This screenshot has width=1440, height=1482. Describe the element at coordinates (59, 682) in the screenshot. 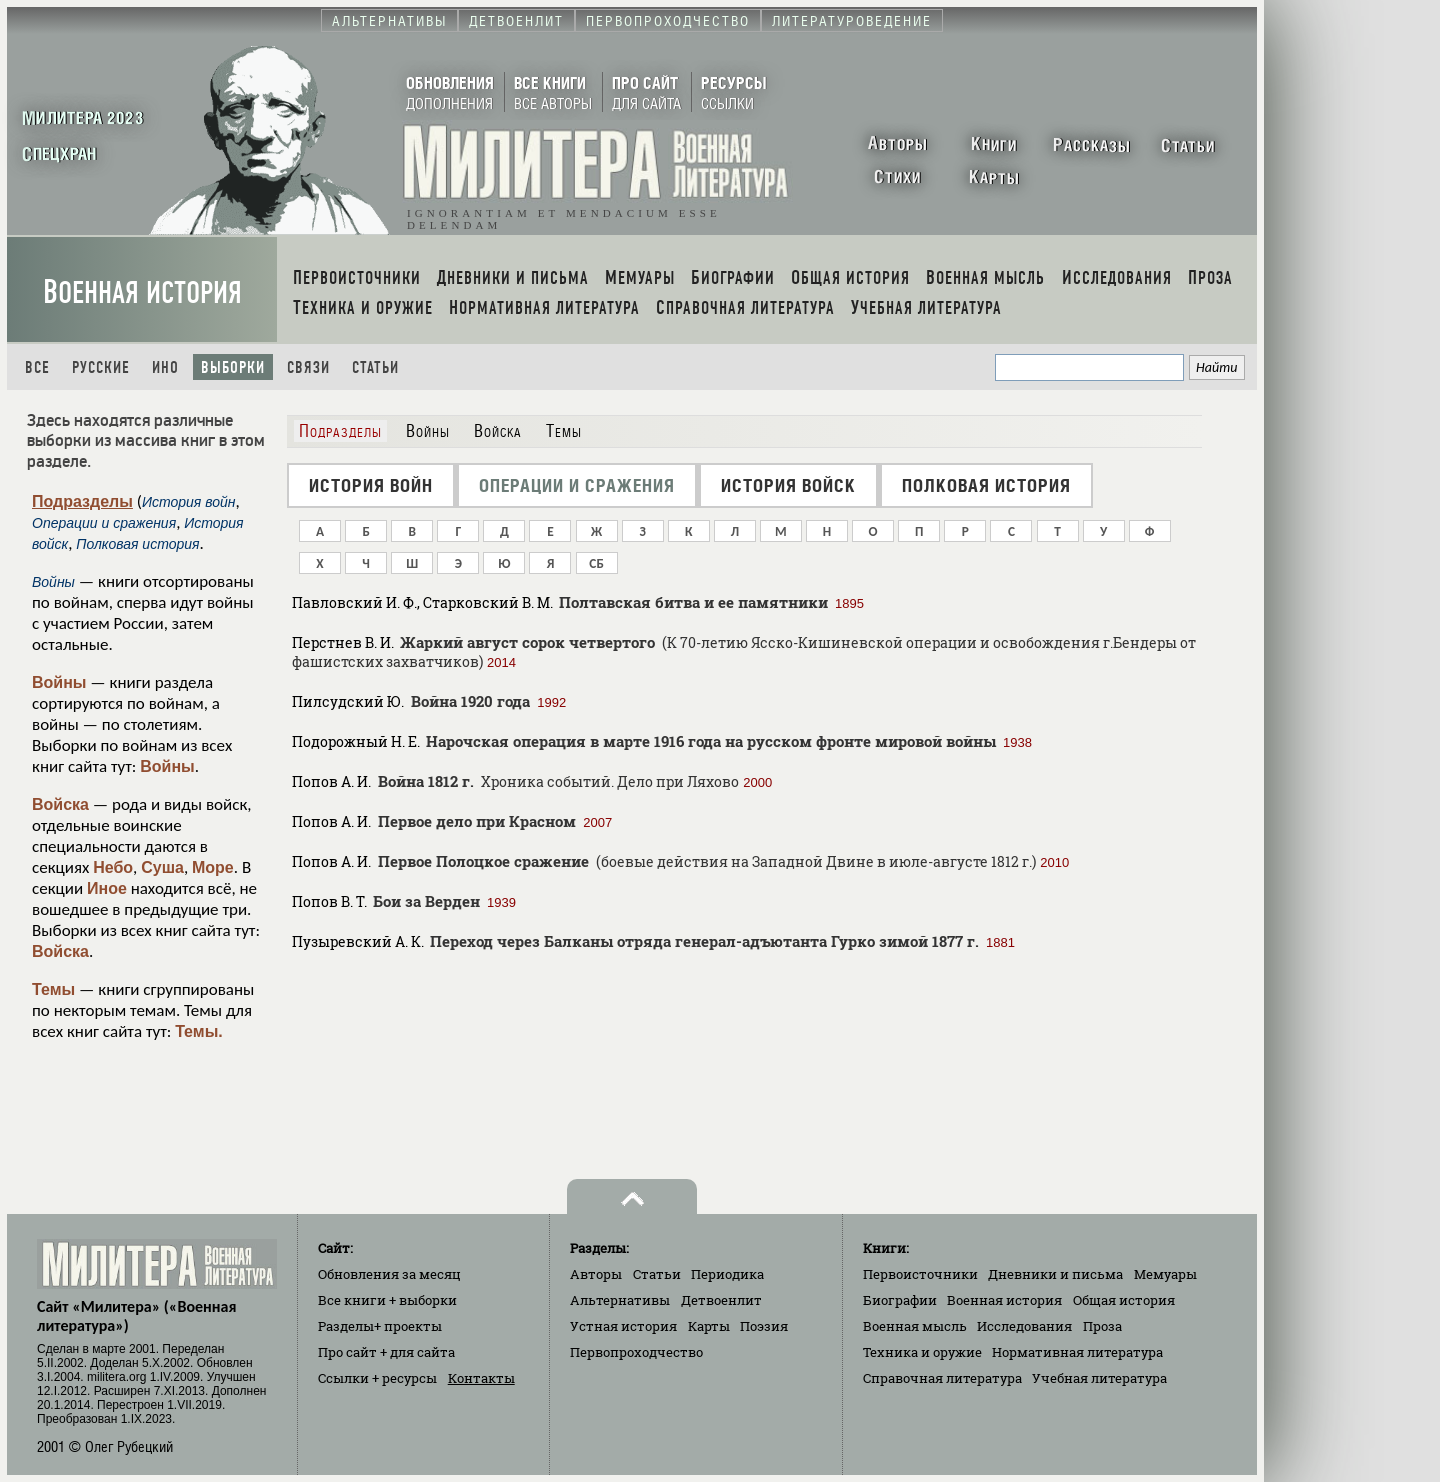

I see `Войны` at that location.